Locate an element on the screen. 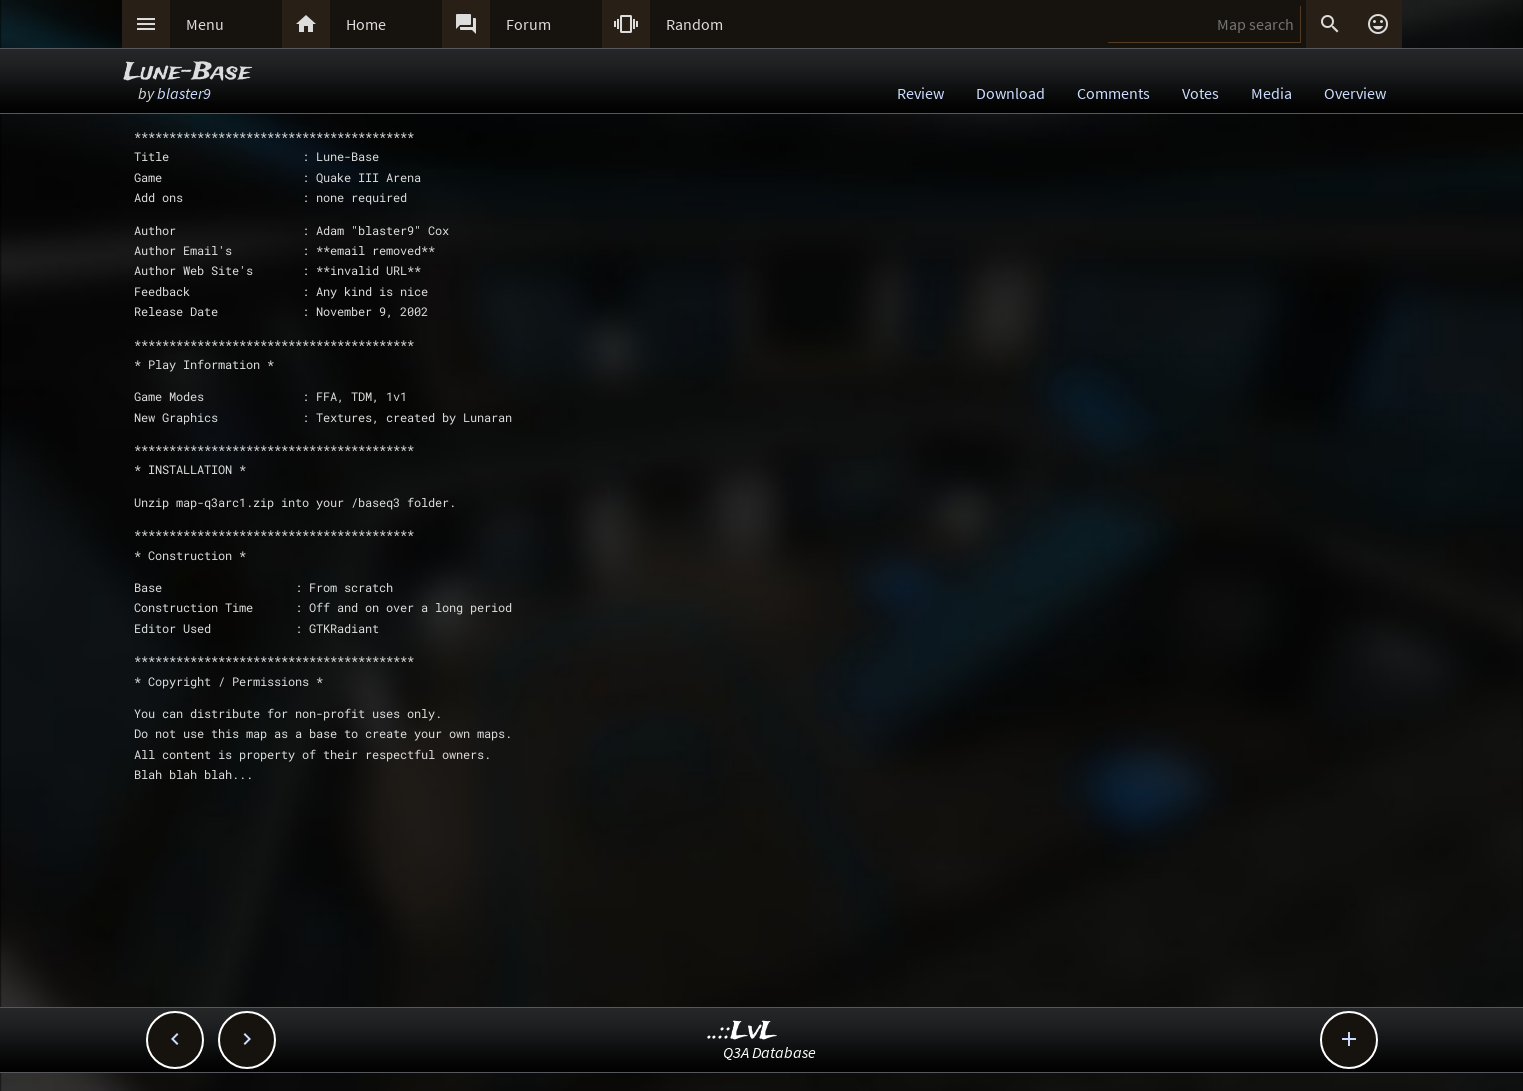 The height and width of the screenshot is (1091, 1523). ..::LvL is located at coordinates (742, 1031).